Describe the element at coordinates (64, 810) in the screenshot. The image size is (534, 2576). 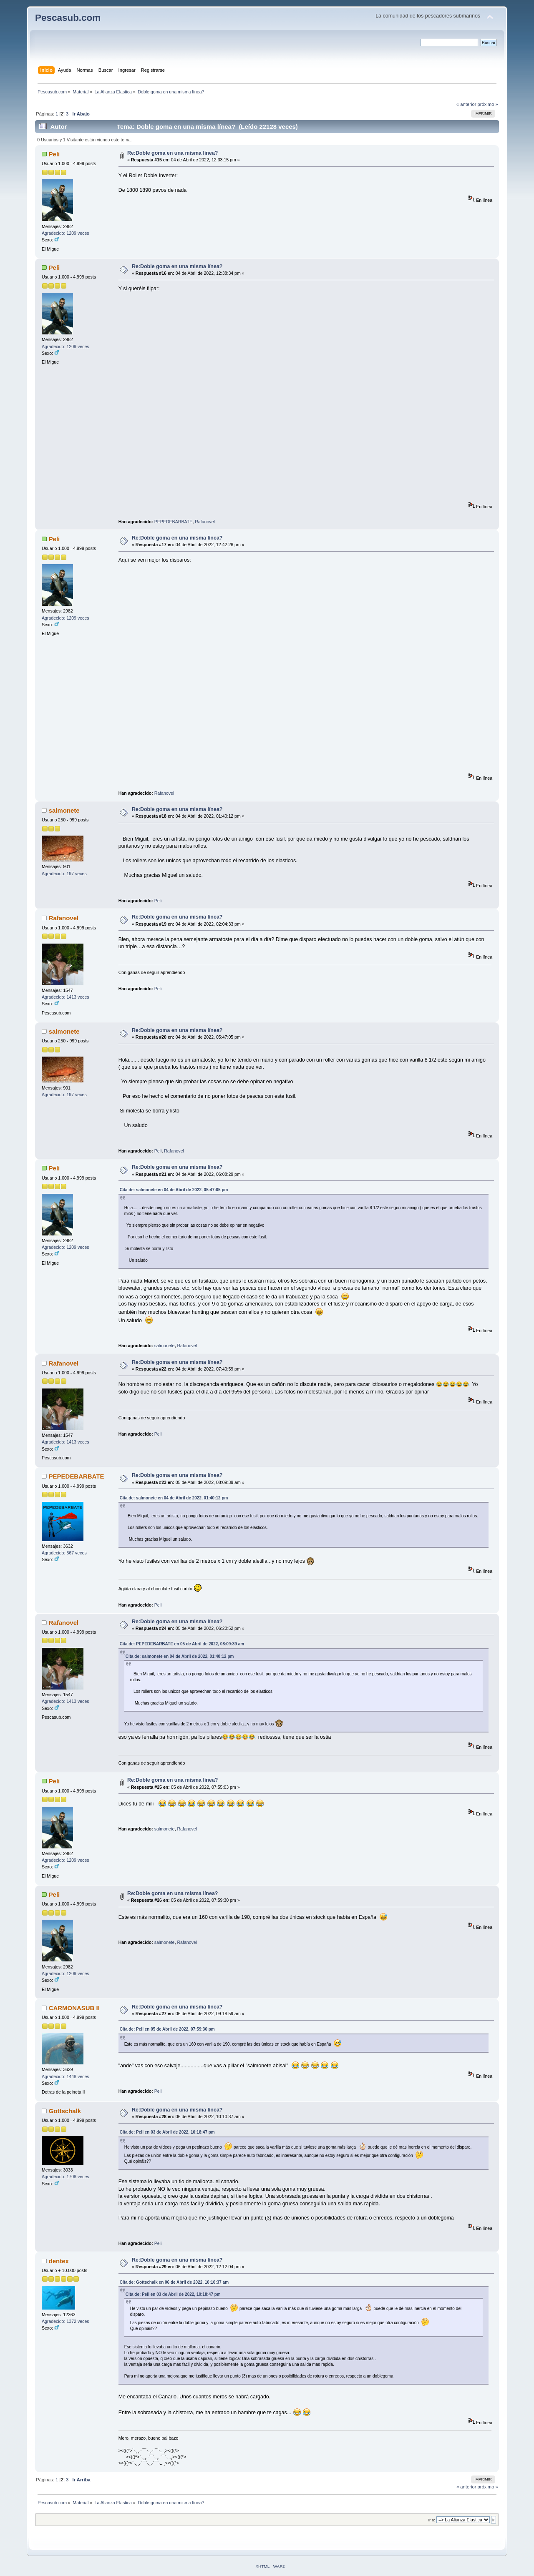
I see `salmonete` at that location.